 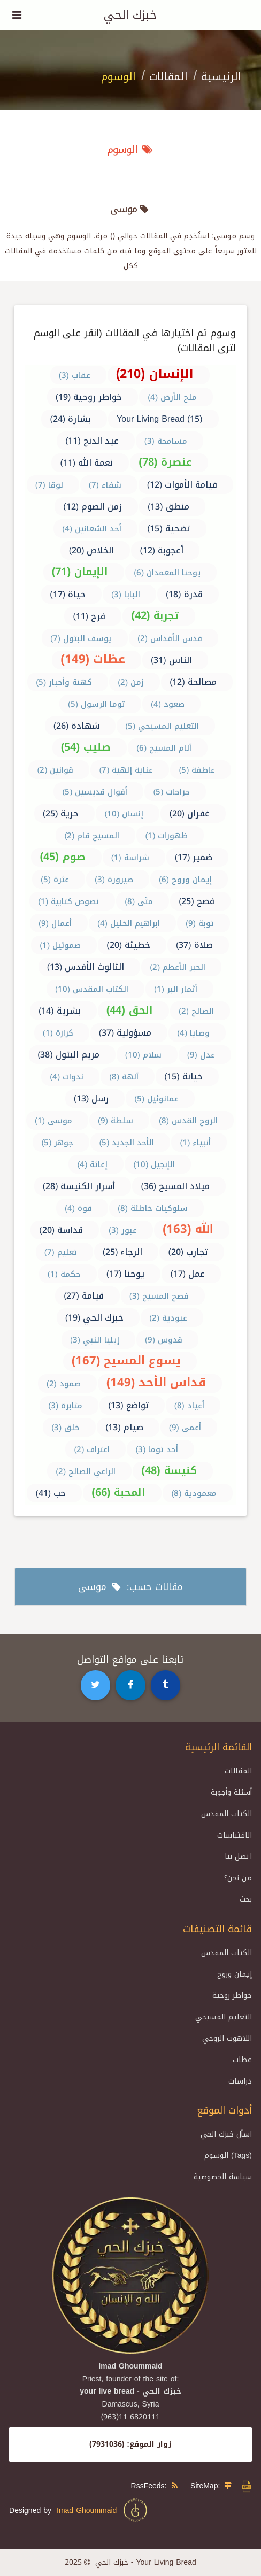 I want to click on حياة (17), so click(x=68, y=594).